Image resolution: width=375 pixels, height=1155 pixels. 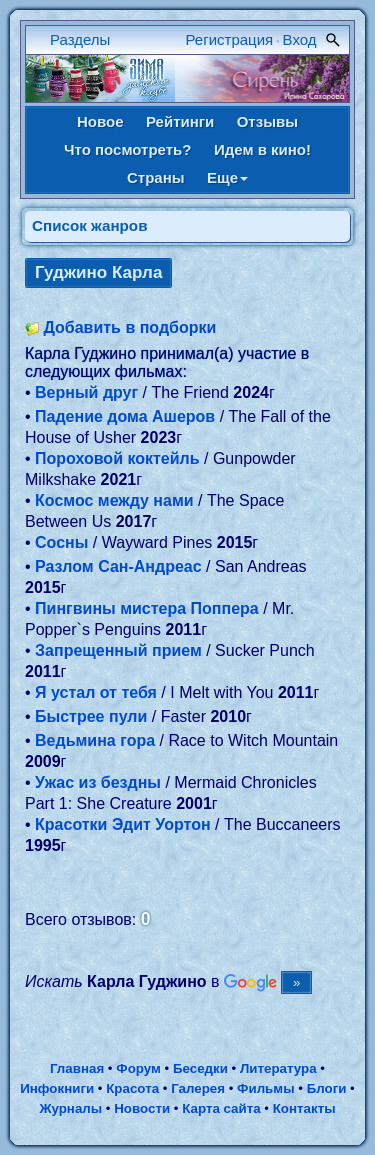 I want to click on Еще, so click(x=227, y=177).